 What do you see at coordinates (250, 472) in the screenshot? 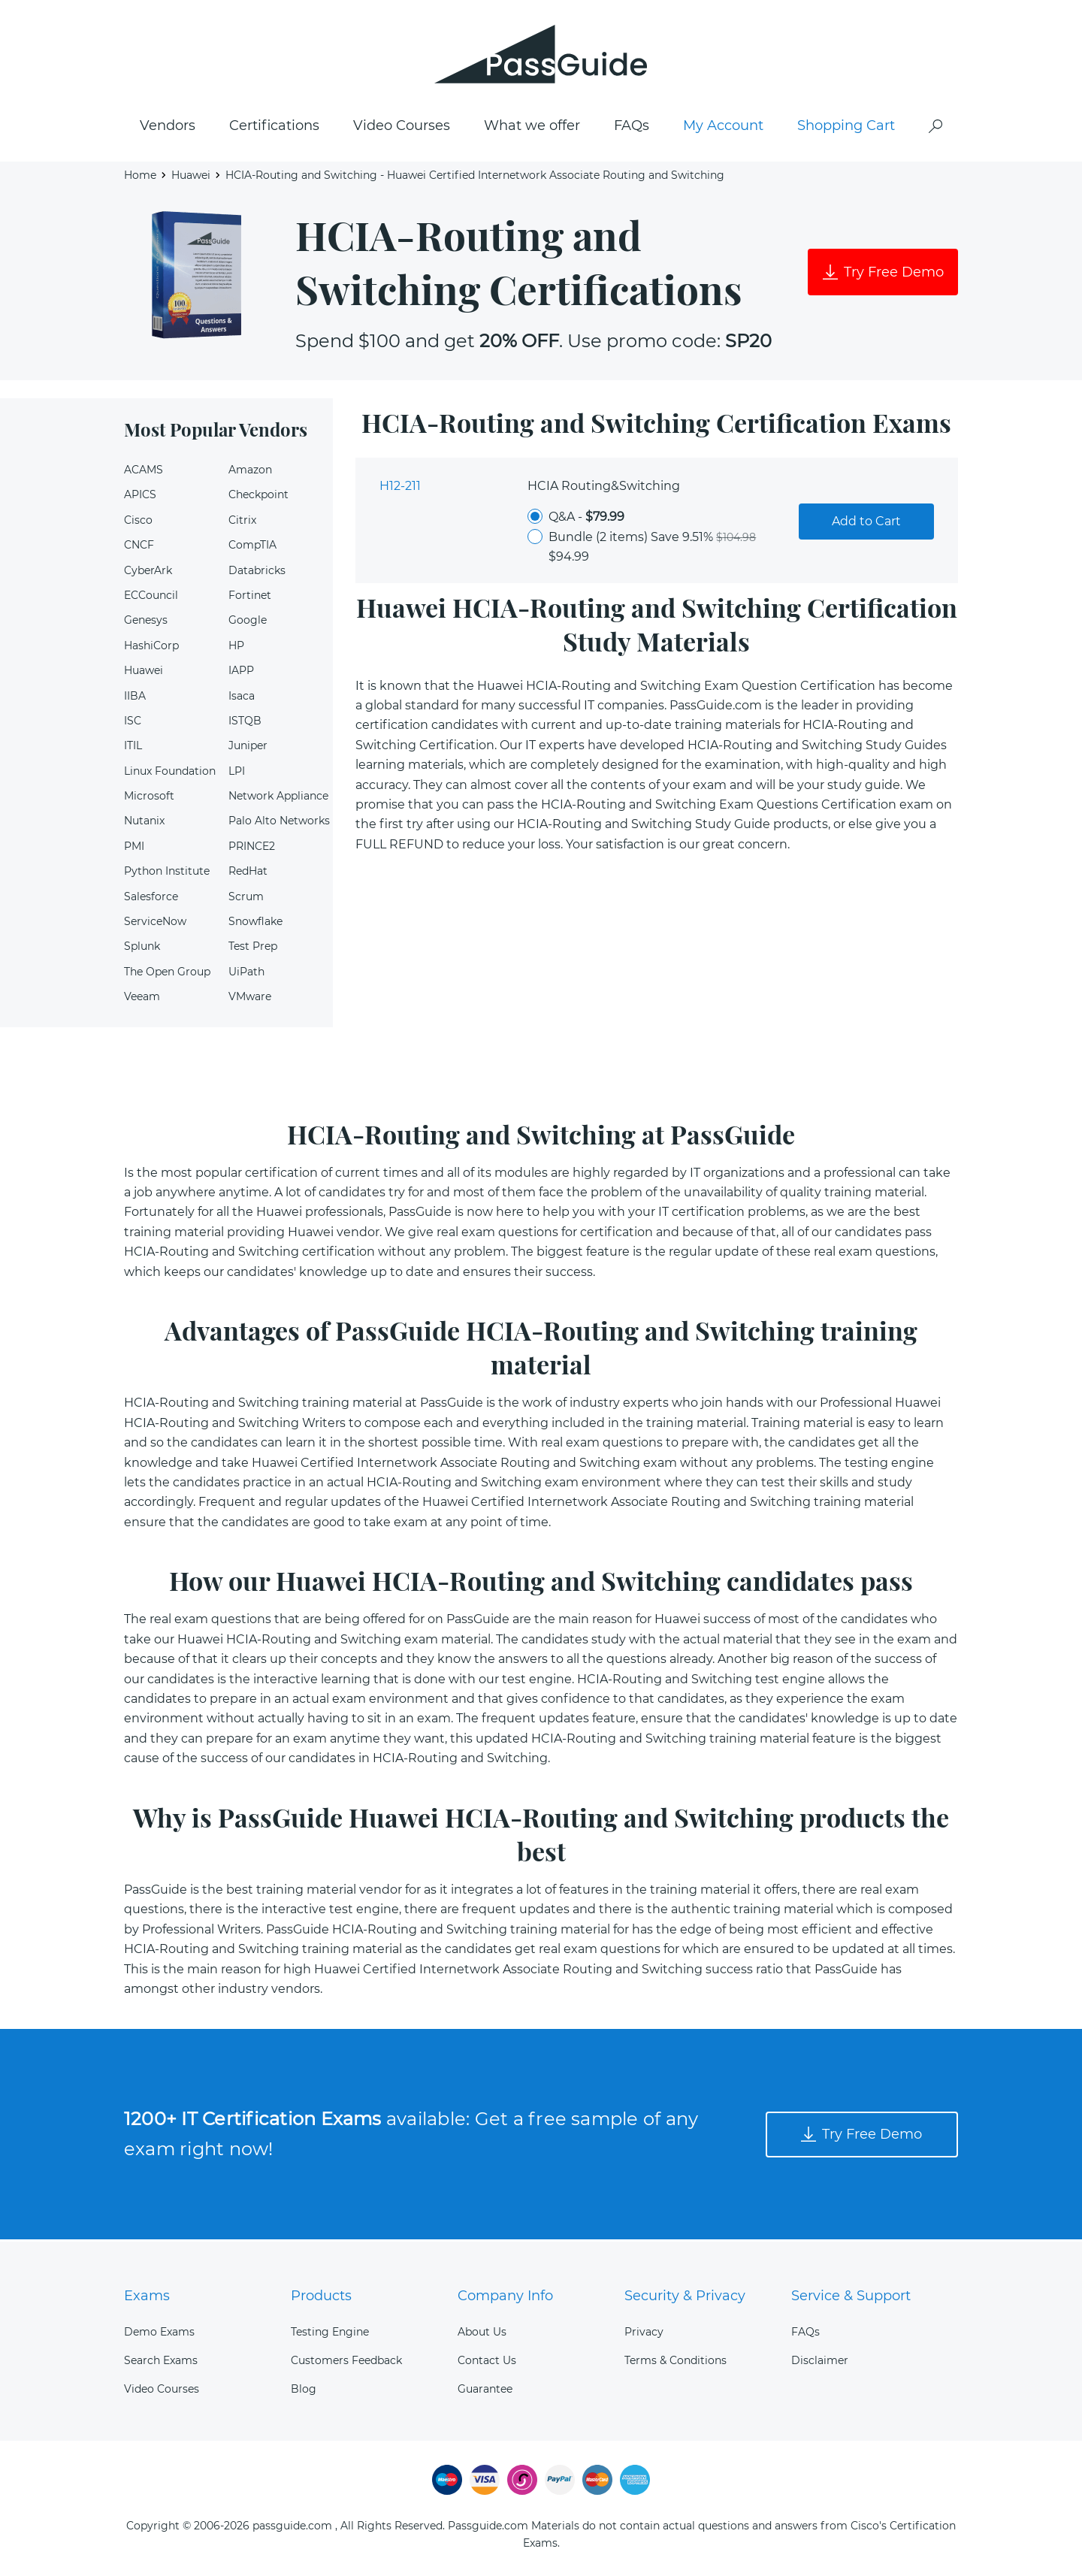
I see `Amazon` at bounding box center [250, 472].